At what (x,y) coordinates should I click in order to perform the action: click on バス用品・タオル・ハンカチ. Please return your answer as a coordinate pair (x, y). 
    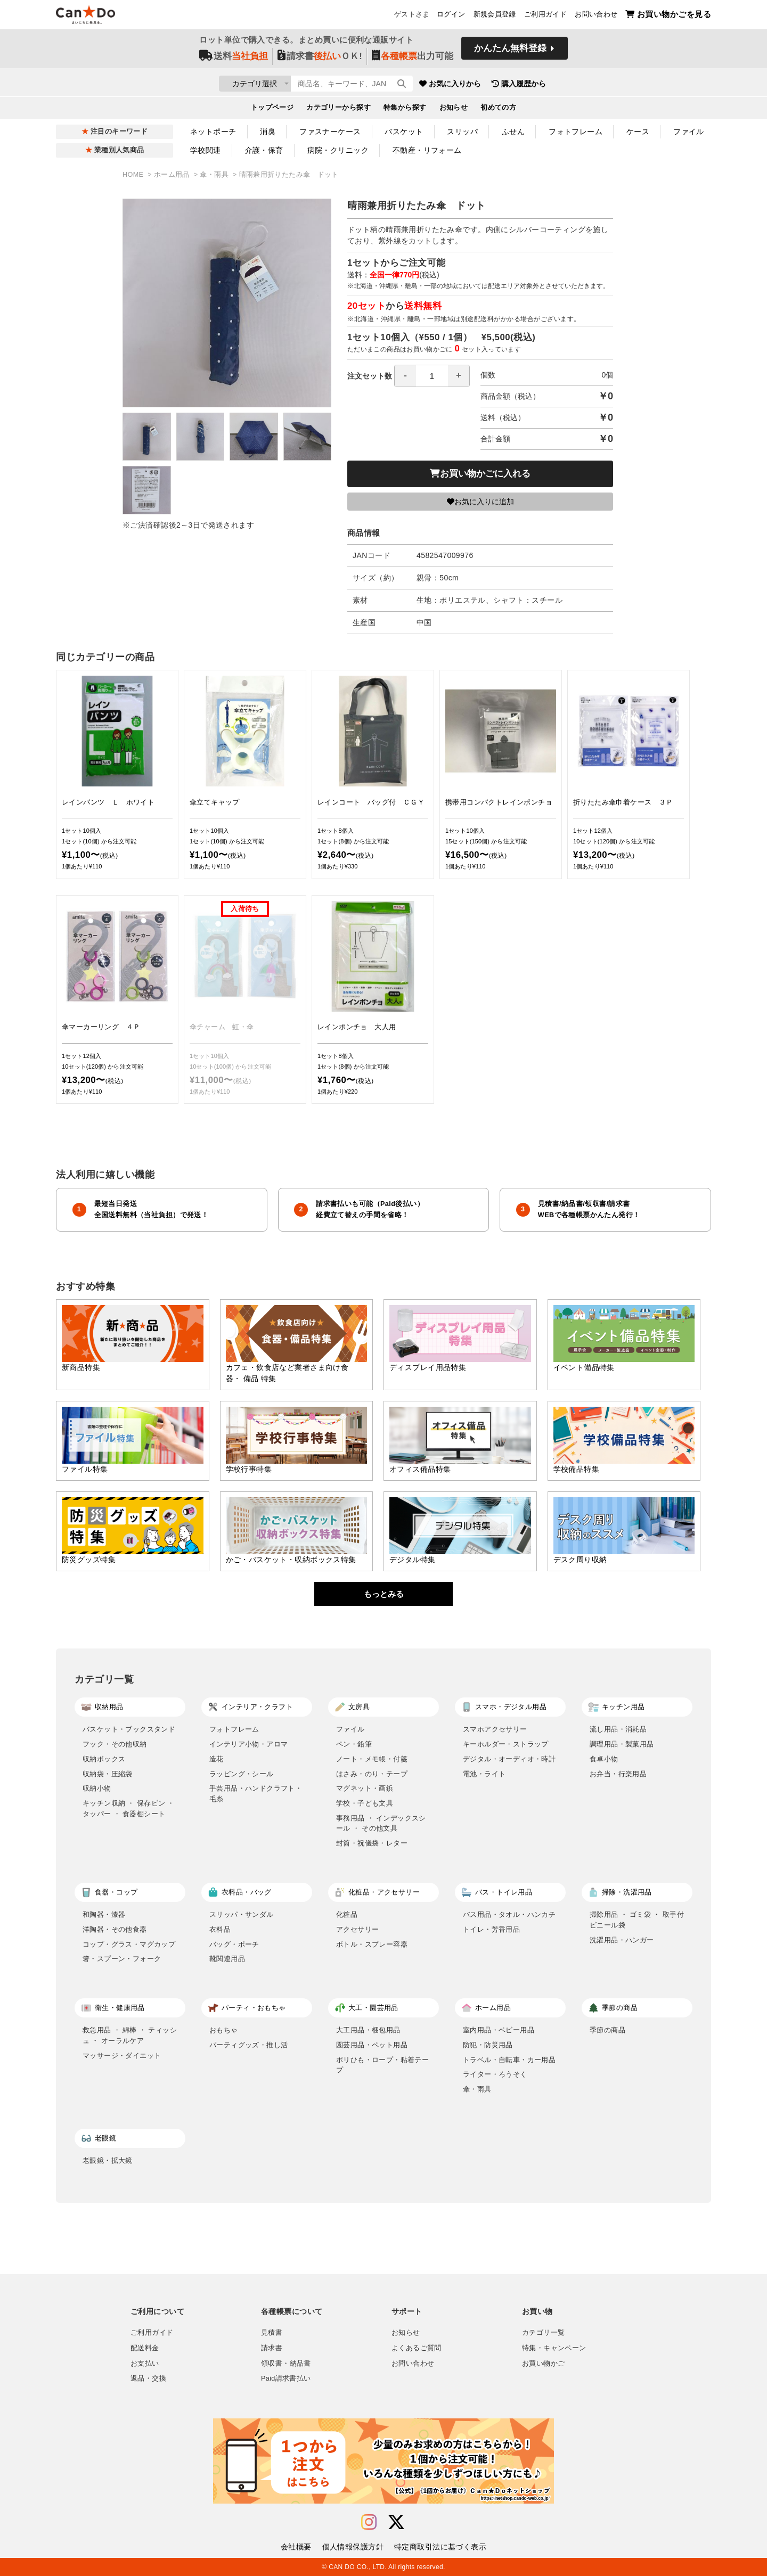
    Looking at the image, I should click on (509, 1914).